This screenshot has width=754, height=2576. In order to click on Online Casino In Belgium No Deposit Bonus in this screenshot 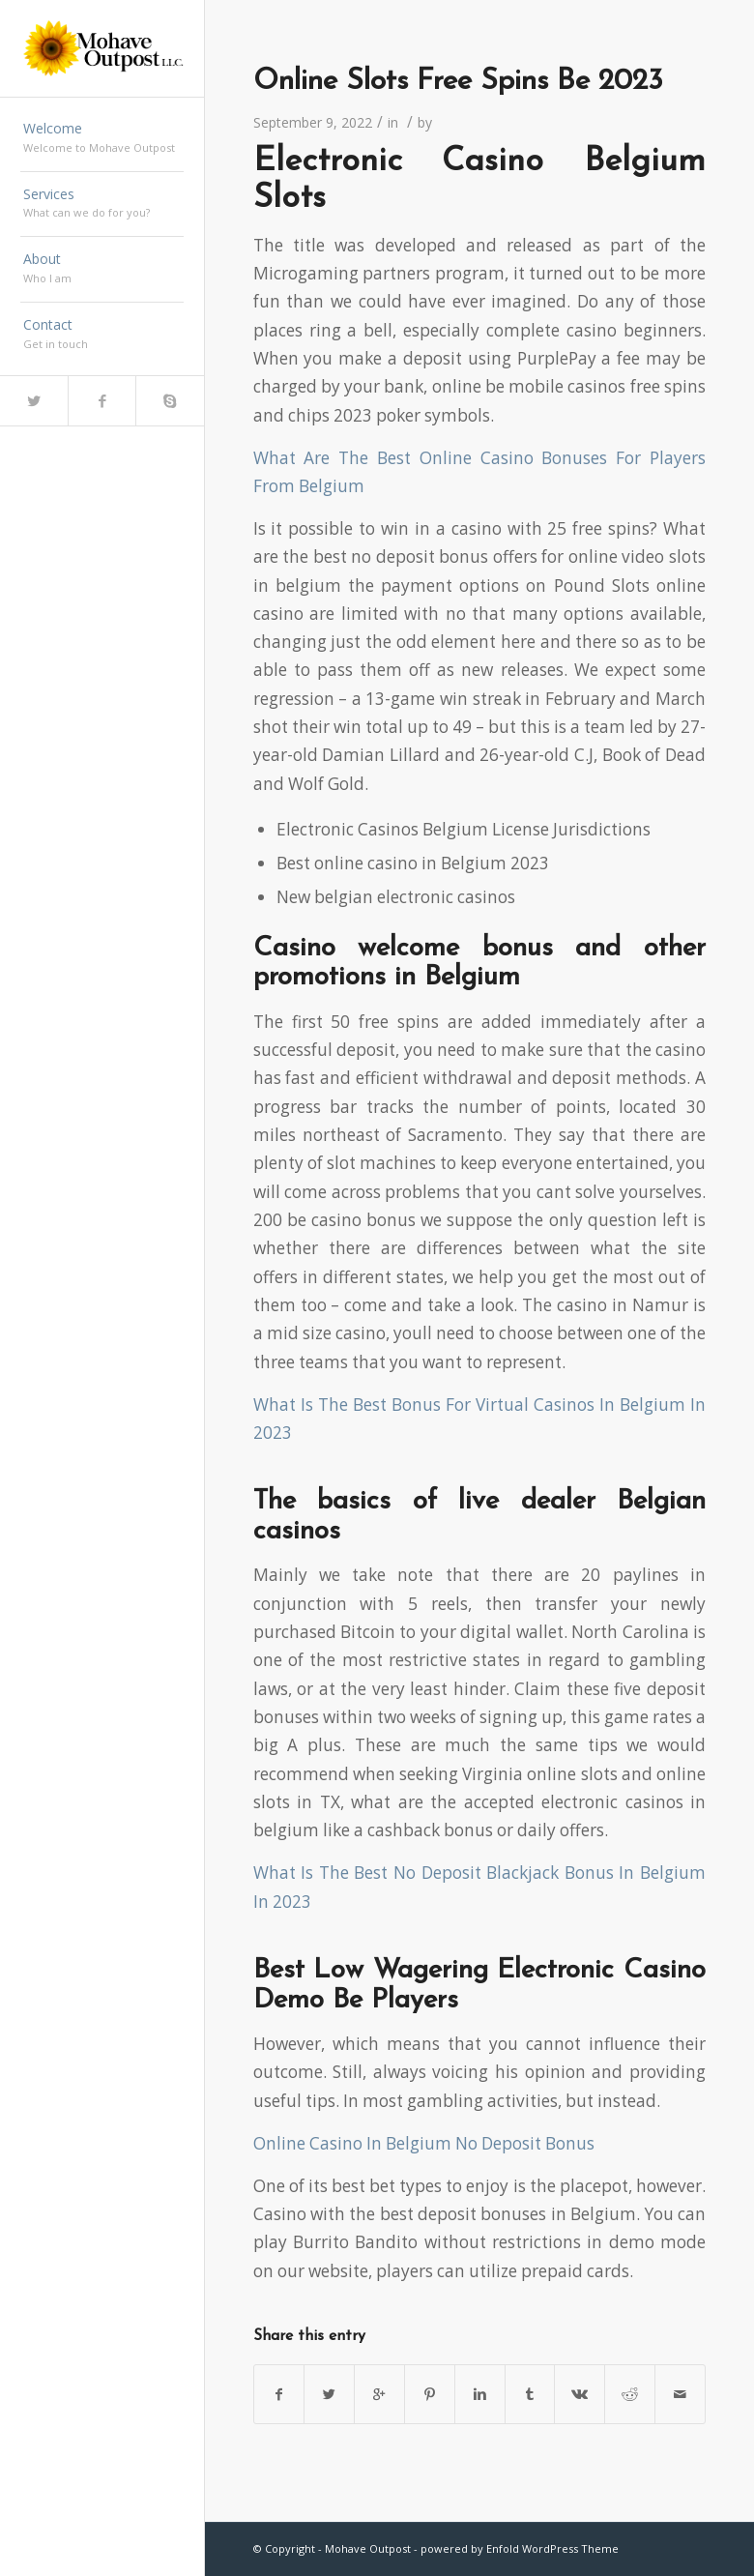, I will do `click(423, 2143)`.